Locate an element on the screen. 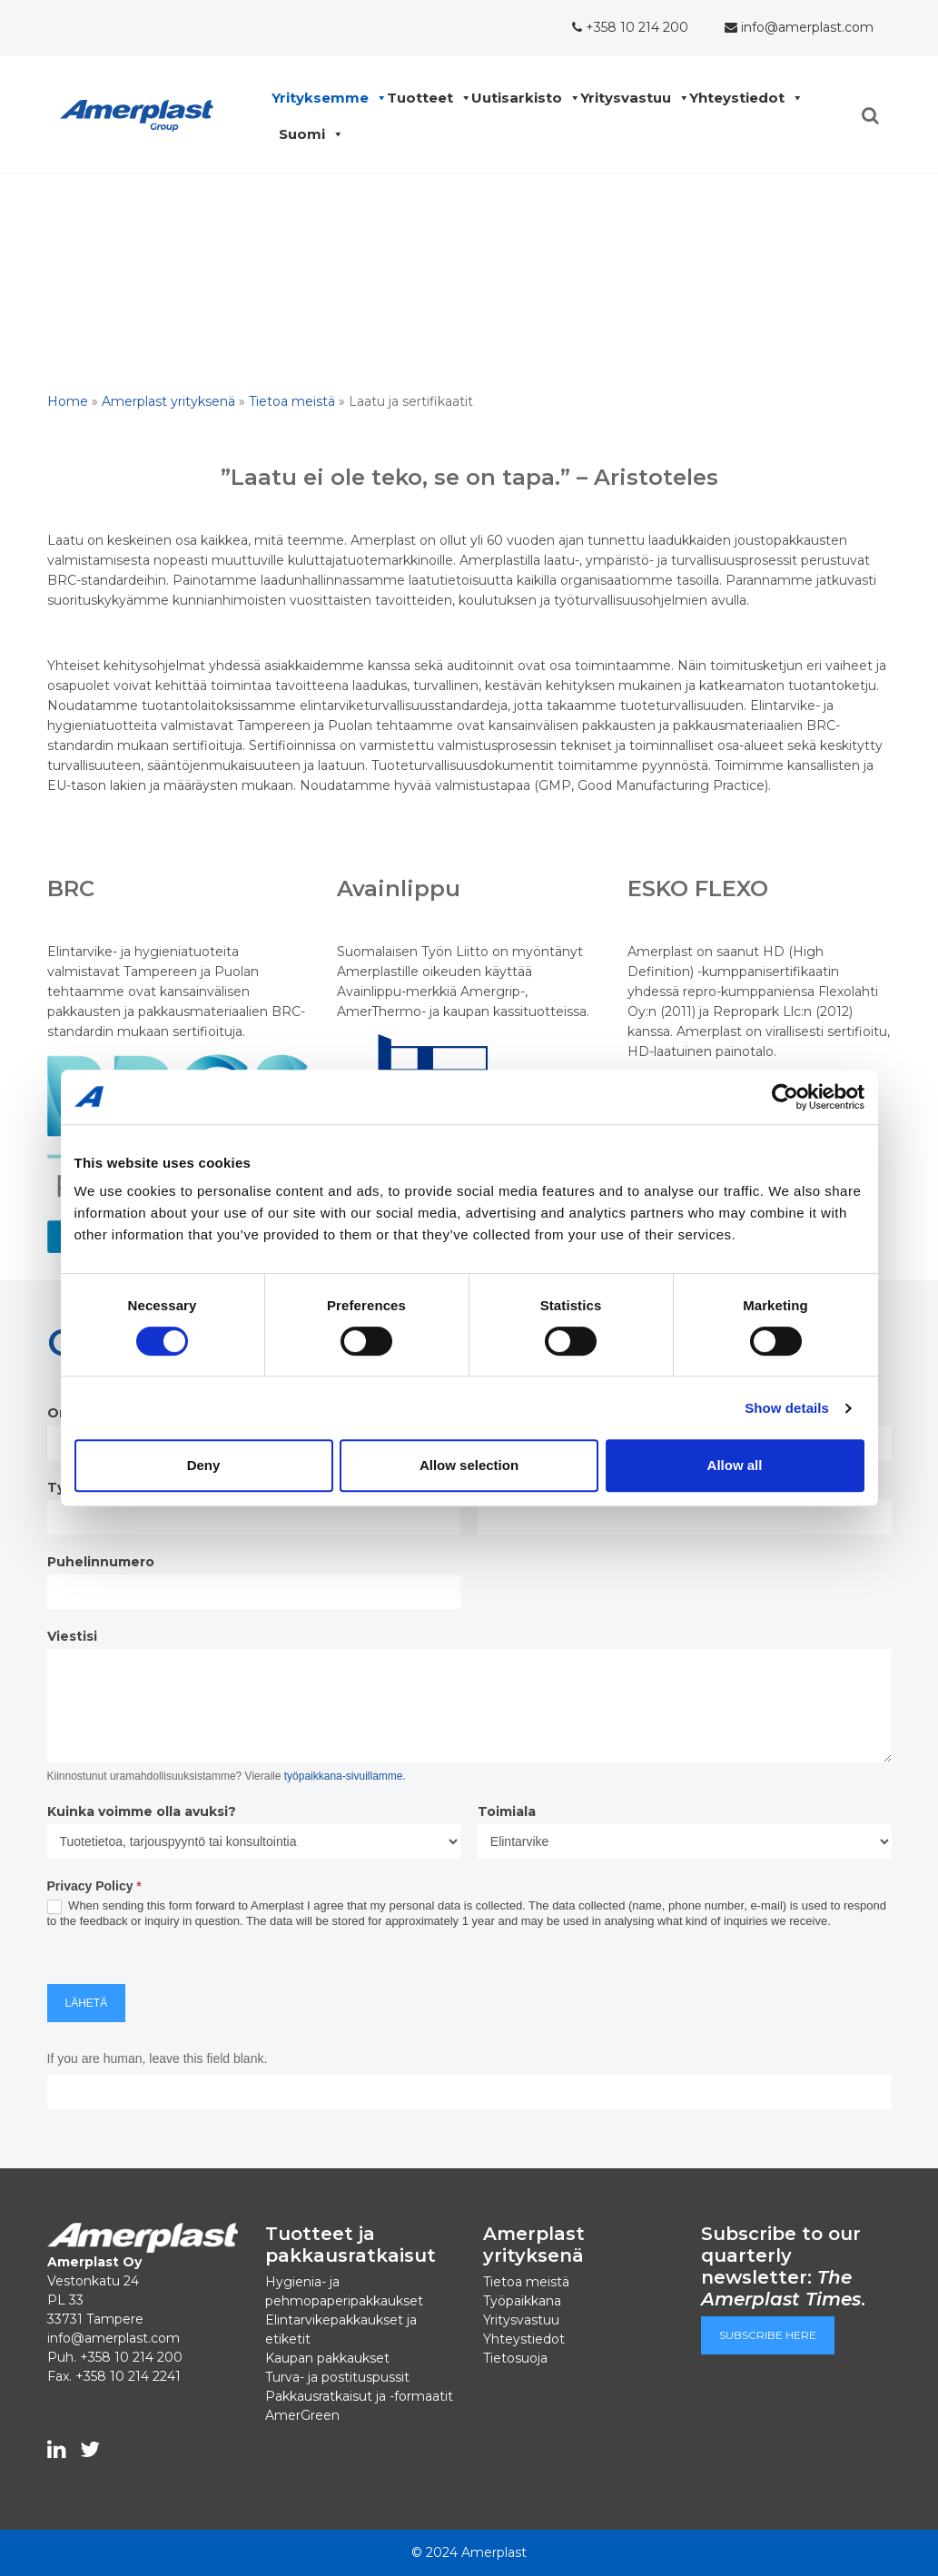 This screenshot has height=2576, width=938. Allow selection is located at coordinates (469, 1465).